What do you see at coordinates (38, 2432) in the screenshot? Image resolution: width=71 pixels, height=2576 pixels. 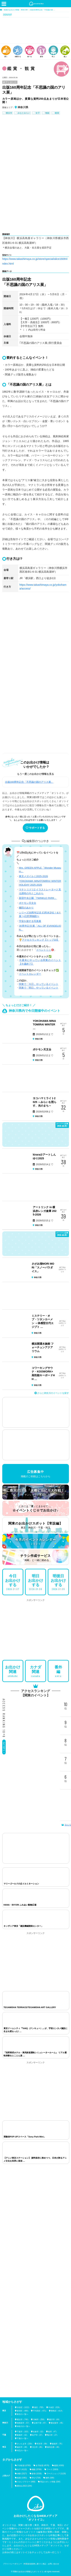 I see `佐倉市（52）` at bounding box center [38, 2432].